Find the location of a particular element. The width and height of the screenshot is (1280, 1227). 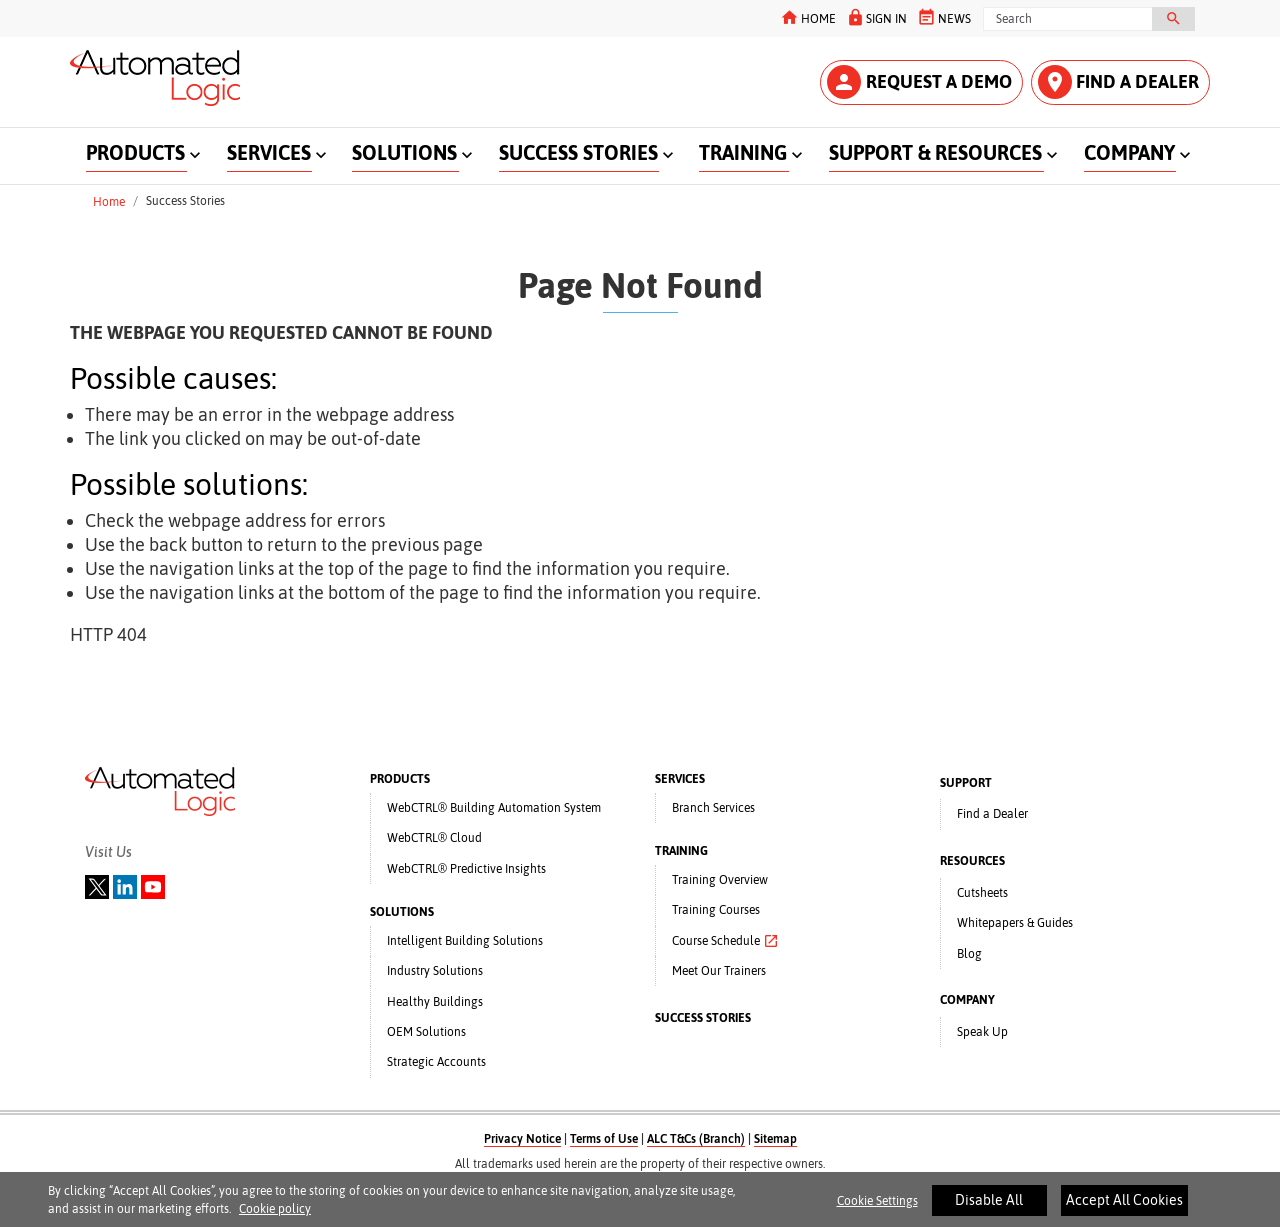

Blog is located at coordinates (969, 954).